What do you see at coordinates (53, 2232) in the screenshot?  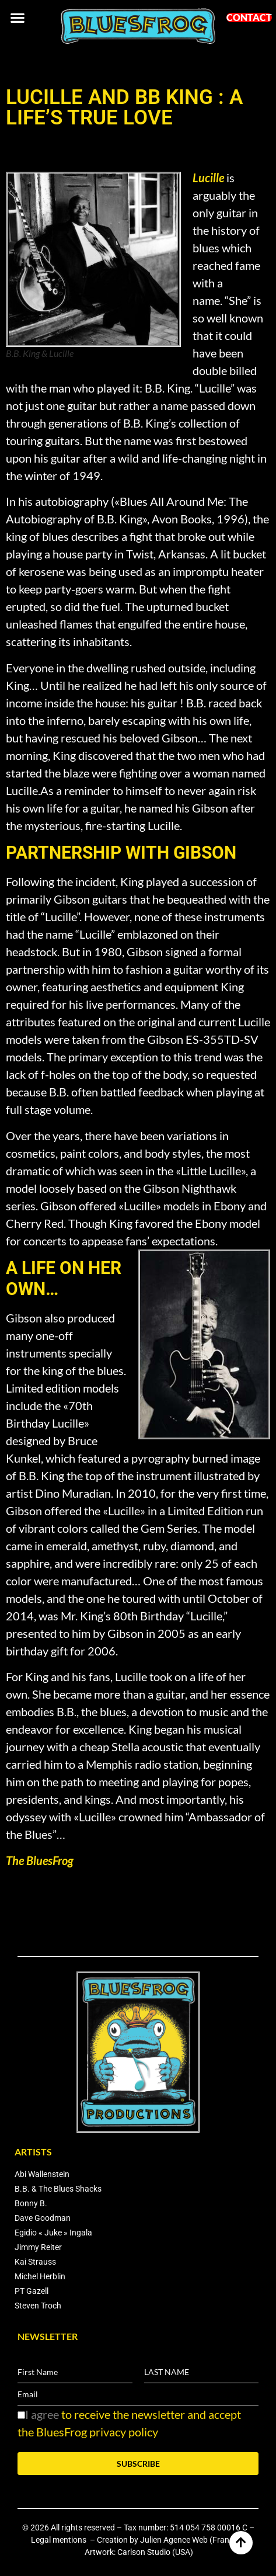 I see `Egidio « Juke » Ingala` at bounding box center [53, 2232].